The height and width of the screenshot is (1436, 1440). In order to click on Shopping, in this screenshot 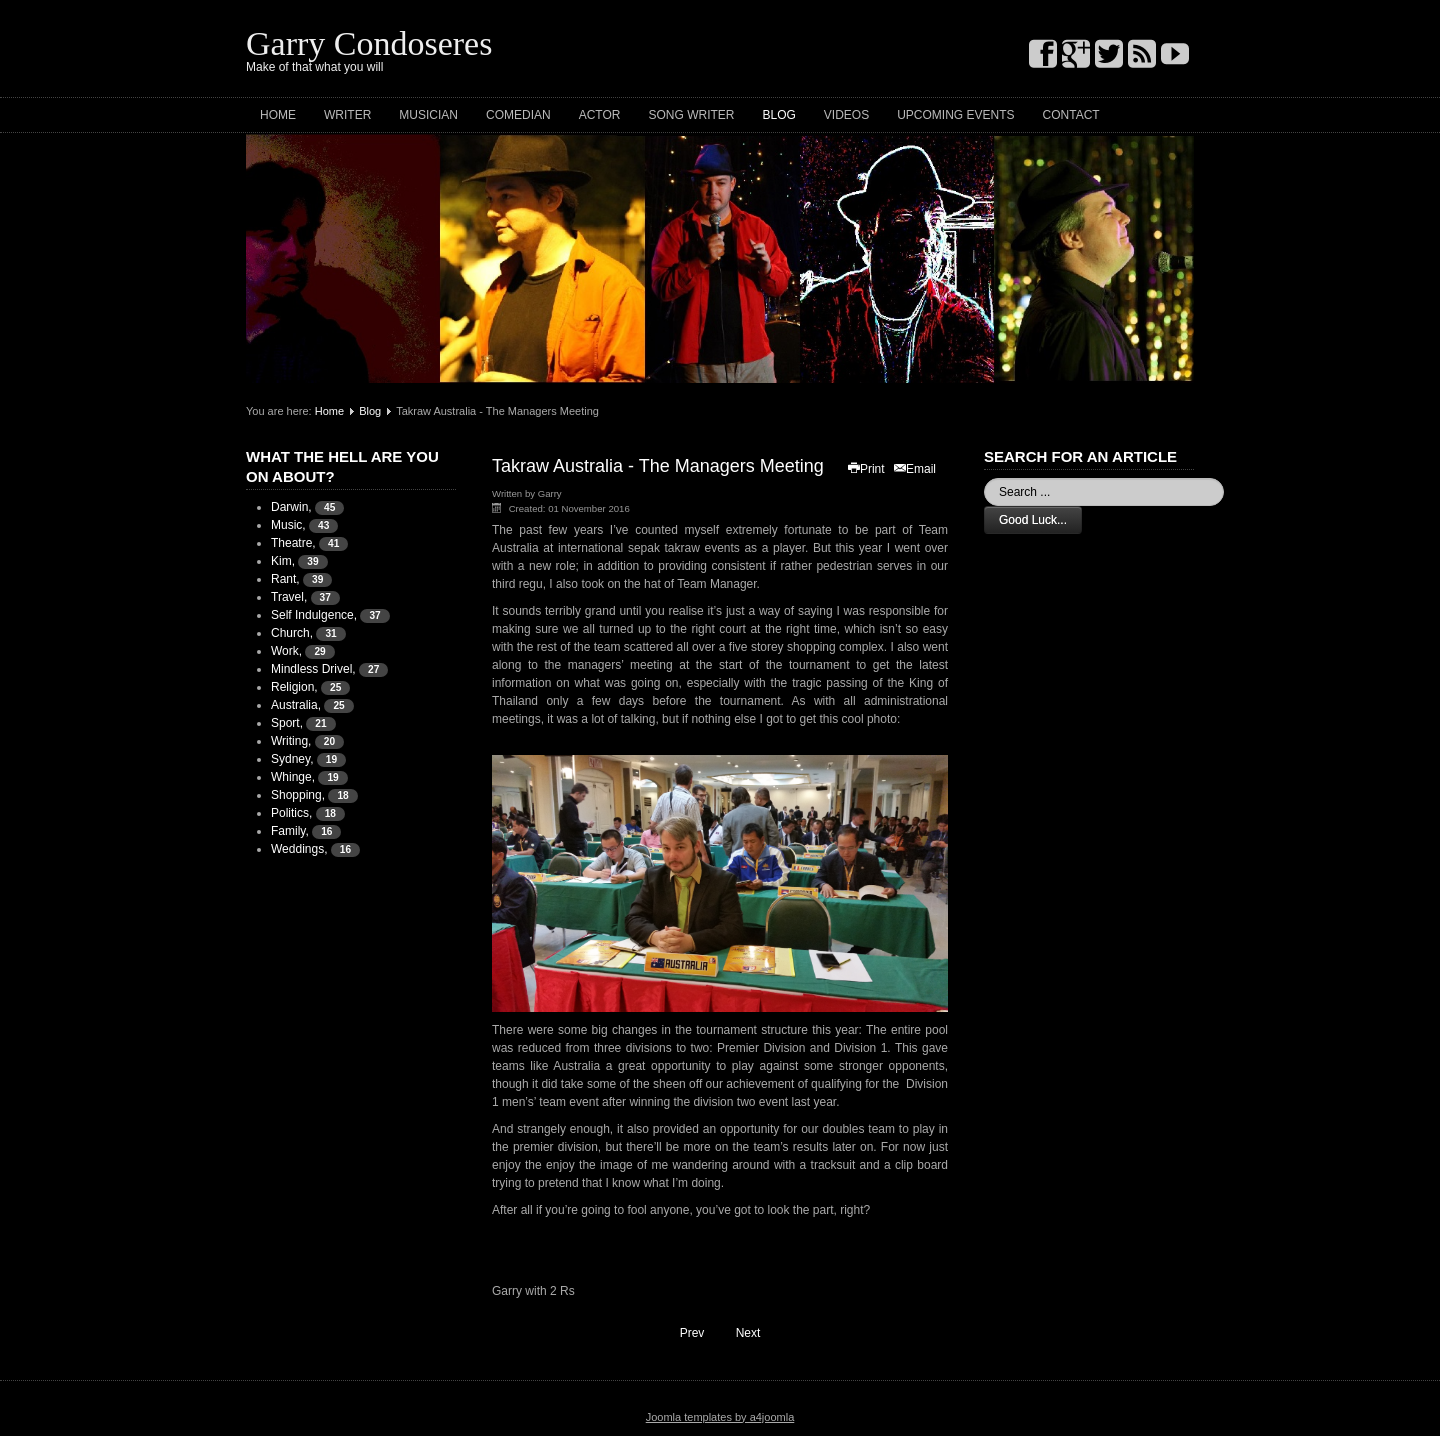, I will do `click(298, 795)`.